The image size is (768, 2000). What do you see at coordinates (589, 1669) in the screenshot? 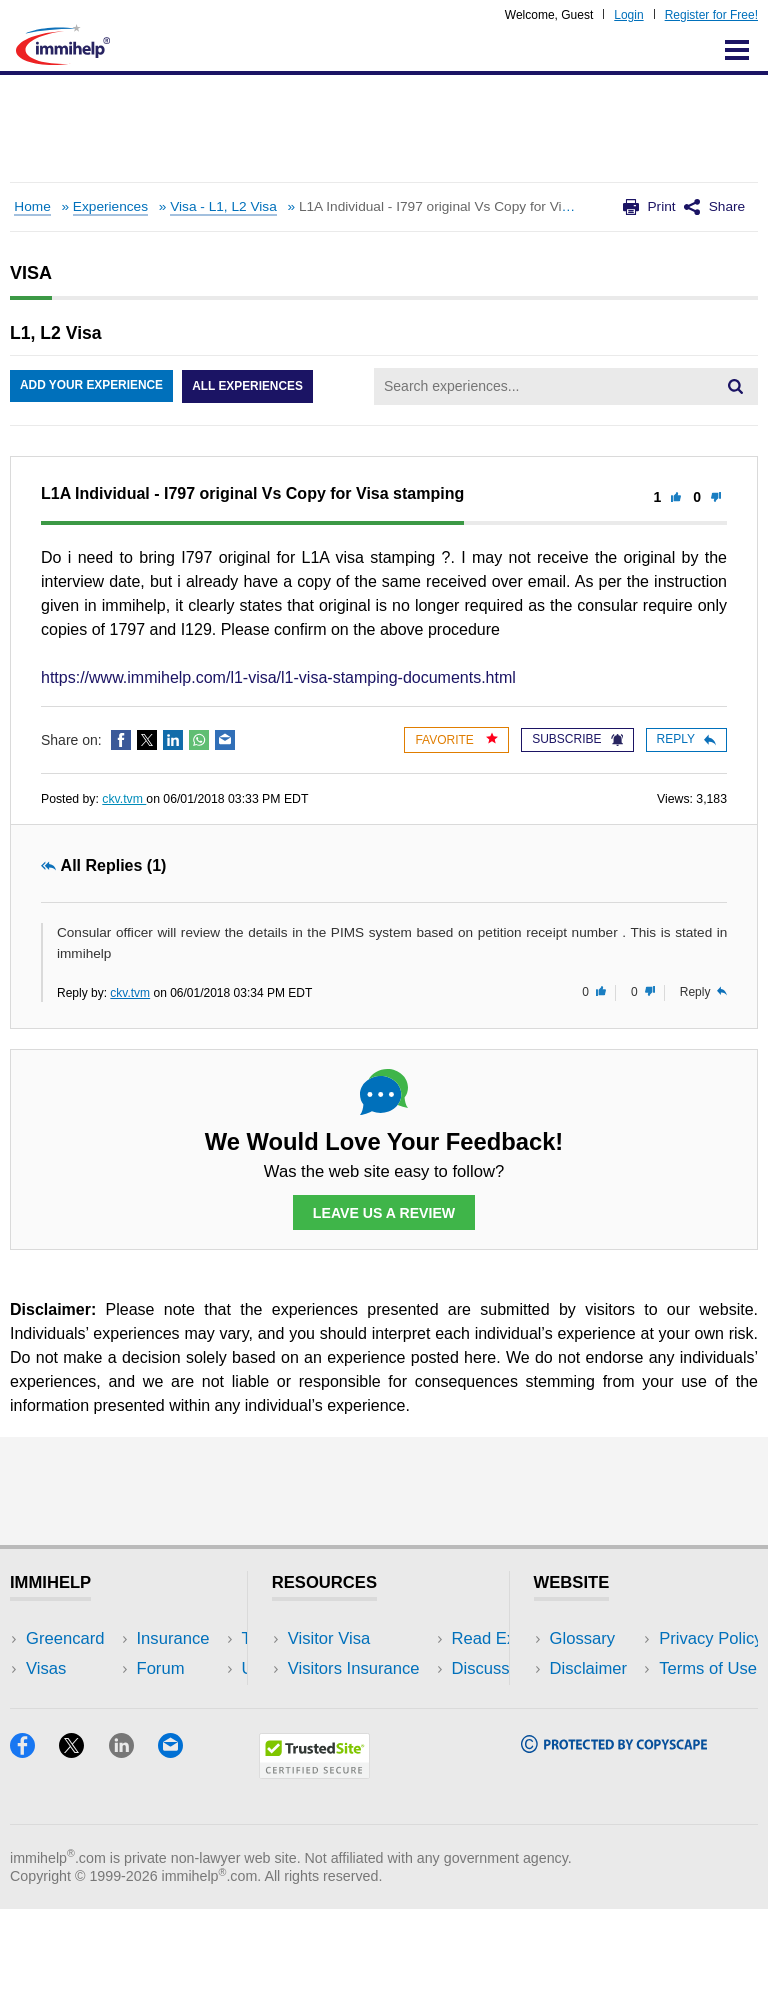
I see `Disclaimer` at bounding box center [589, 1669].